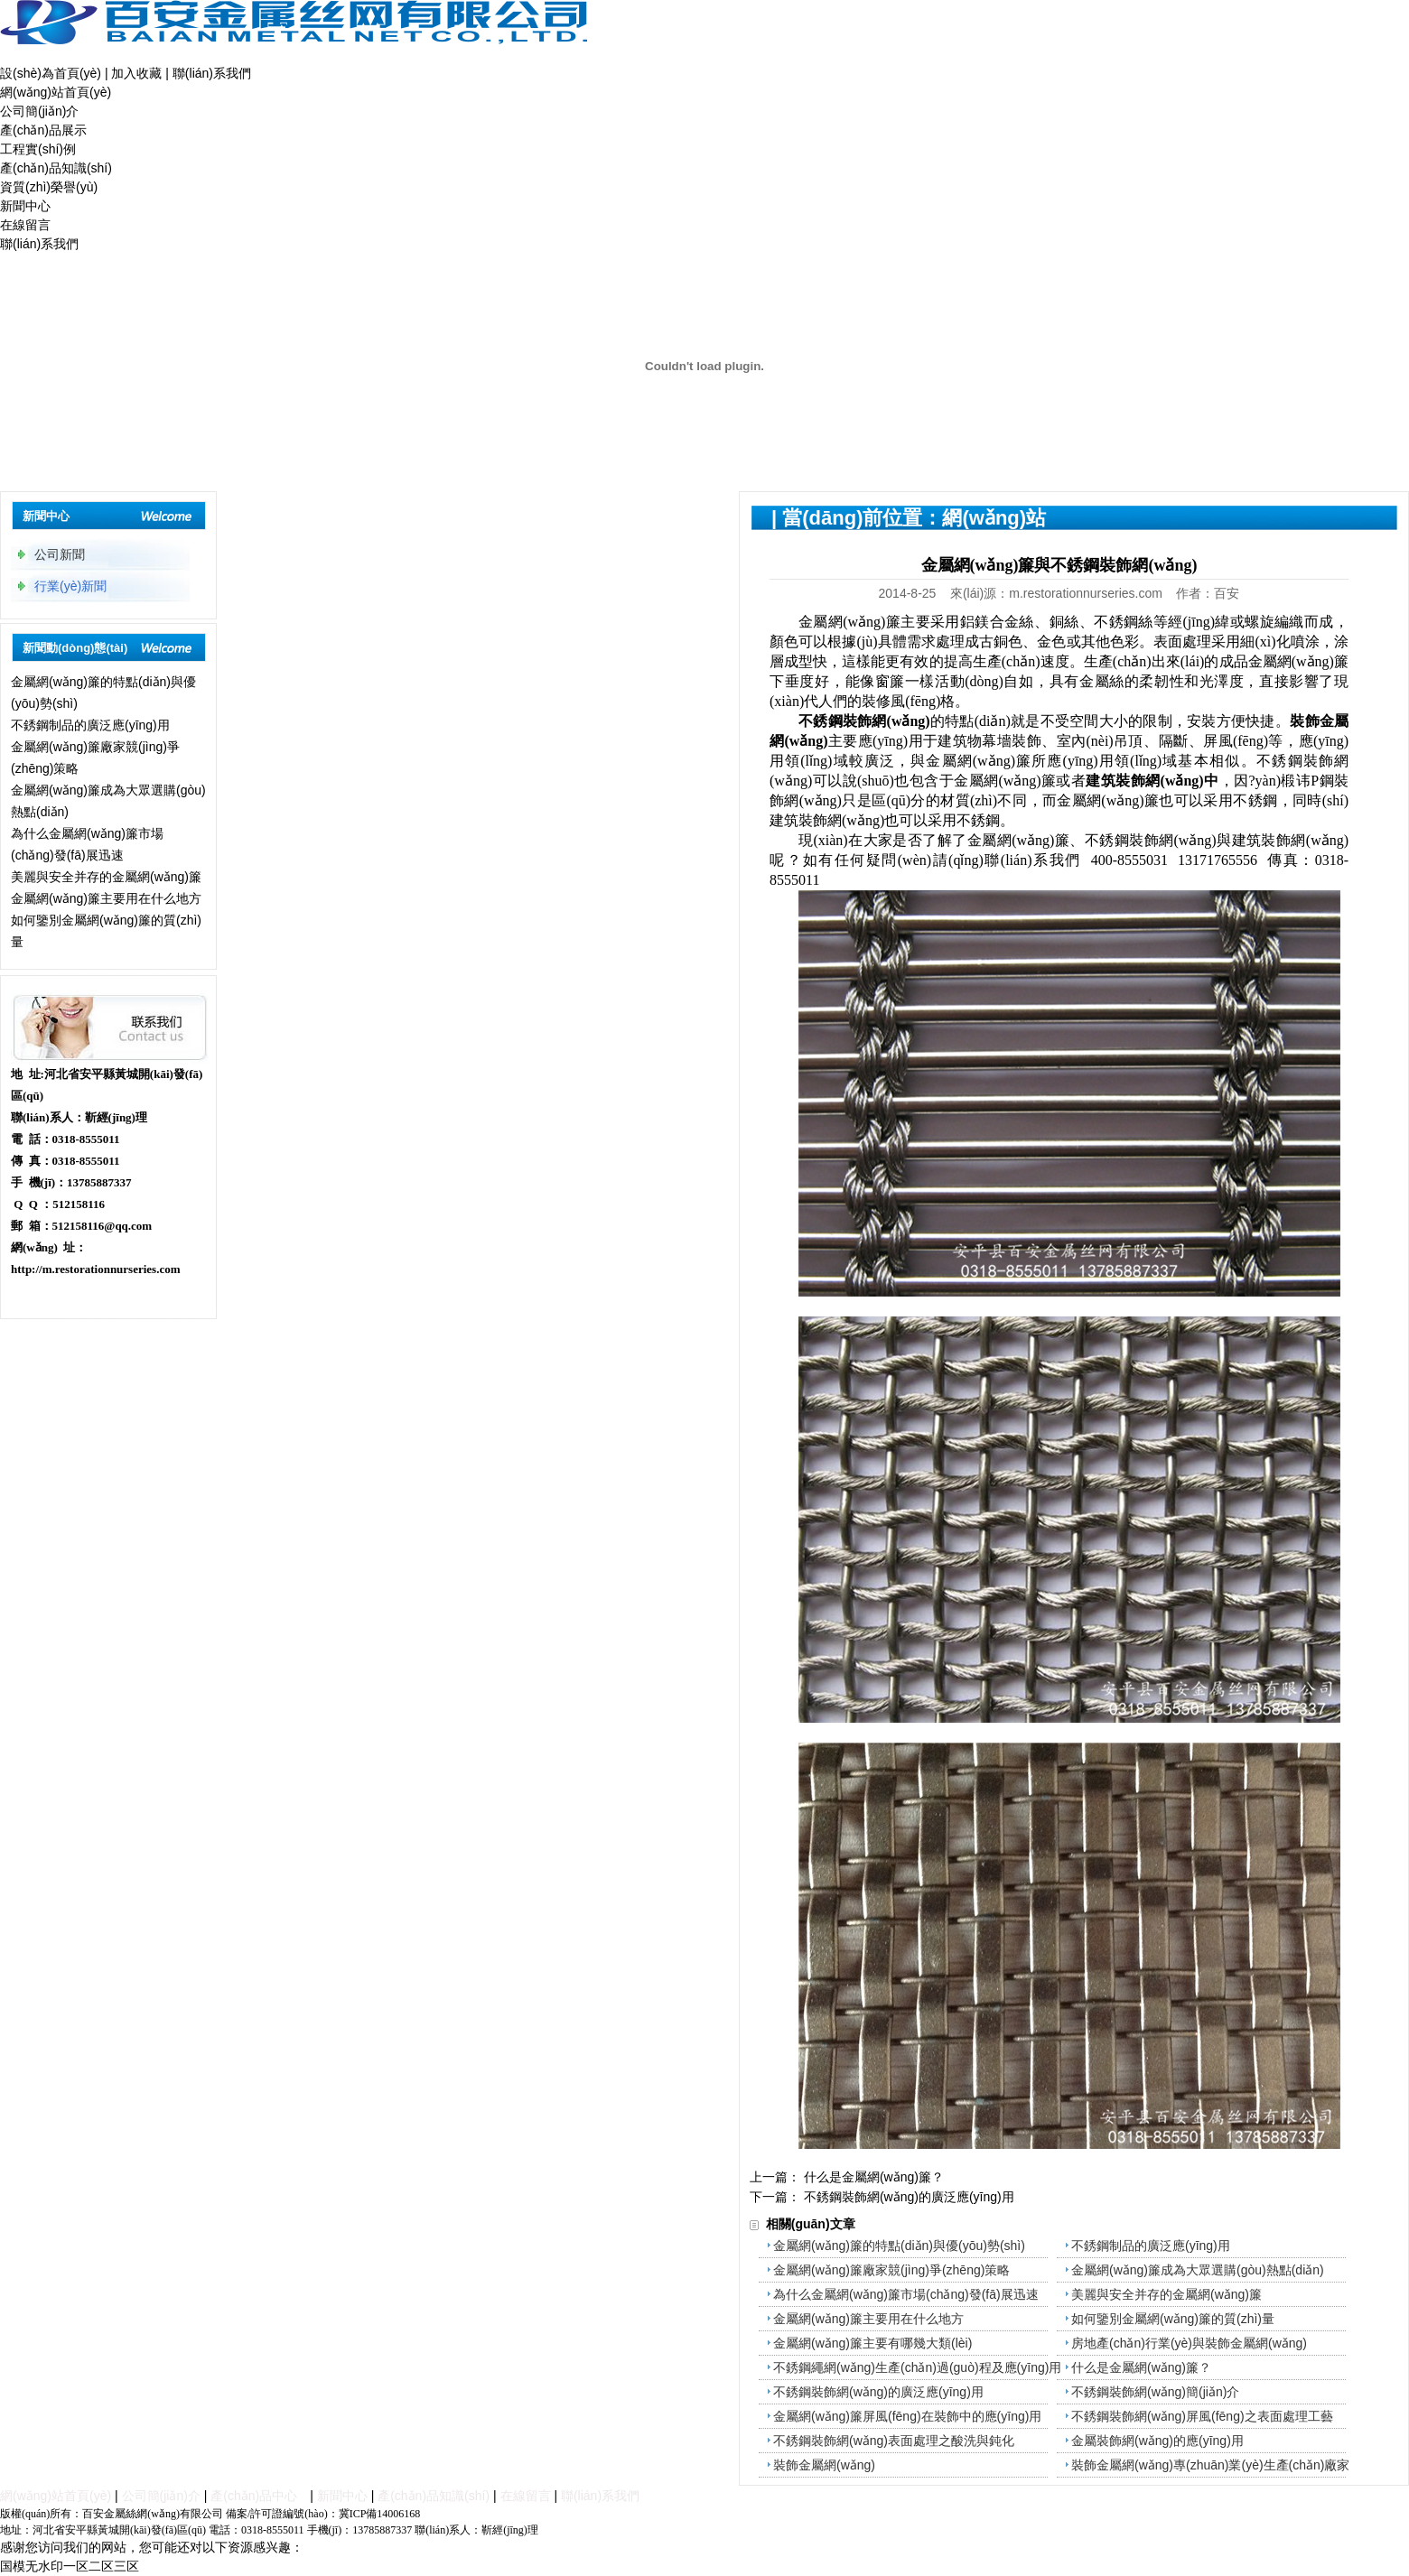 The width and height of the screenshot is (1409, 2576). I want to click on 金屬網(wǎng)簾廠家競(jìng)爭(zhēng)策略, so click(891, 2270).